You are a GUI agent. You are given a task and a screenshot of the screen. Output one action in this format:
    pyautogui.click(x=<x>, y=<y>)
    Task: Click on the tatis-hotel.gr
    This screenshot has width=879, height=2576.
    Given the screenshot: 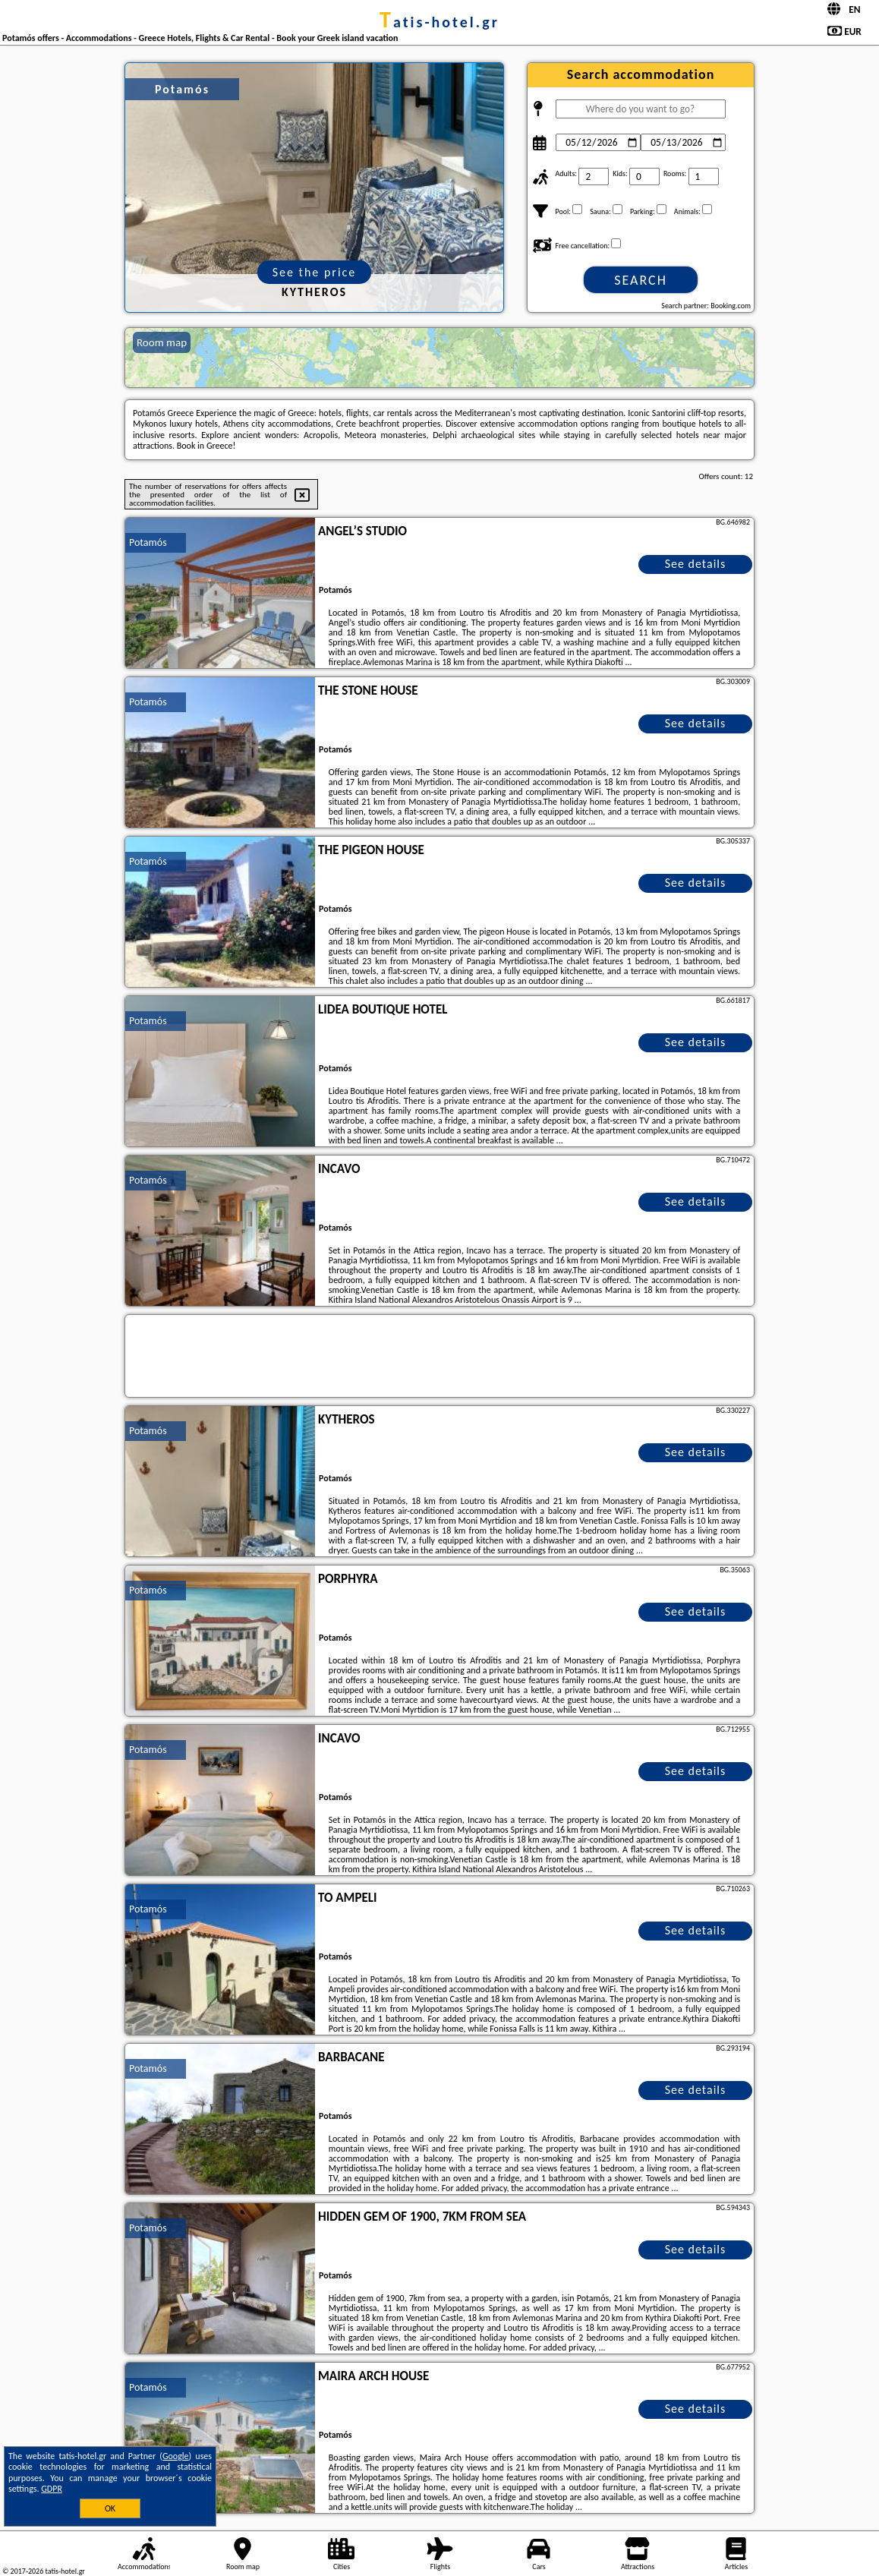 What is the action you would take?
    pyautogui.click(x=439, y=22)
    